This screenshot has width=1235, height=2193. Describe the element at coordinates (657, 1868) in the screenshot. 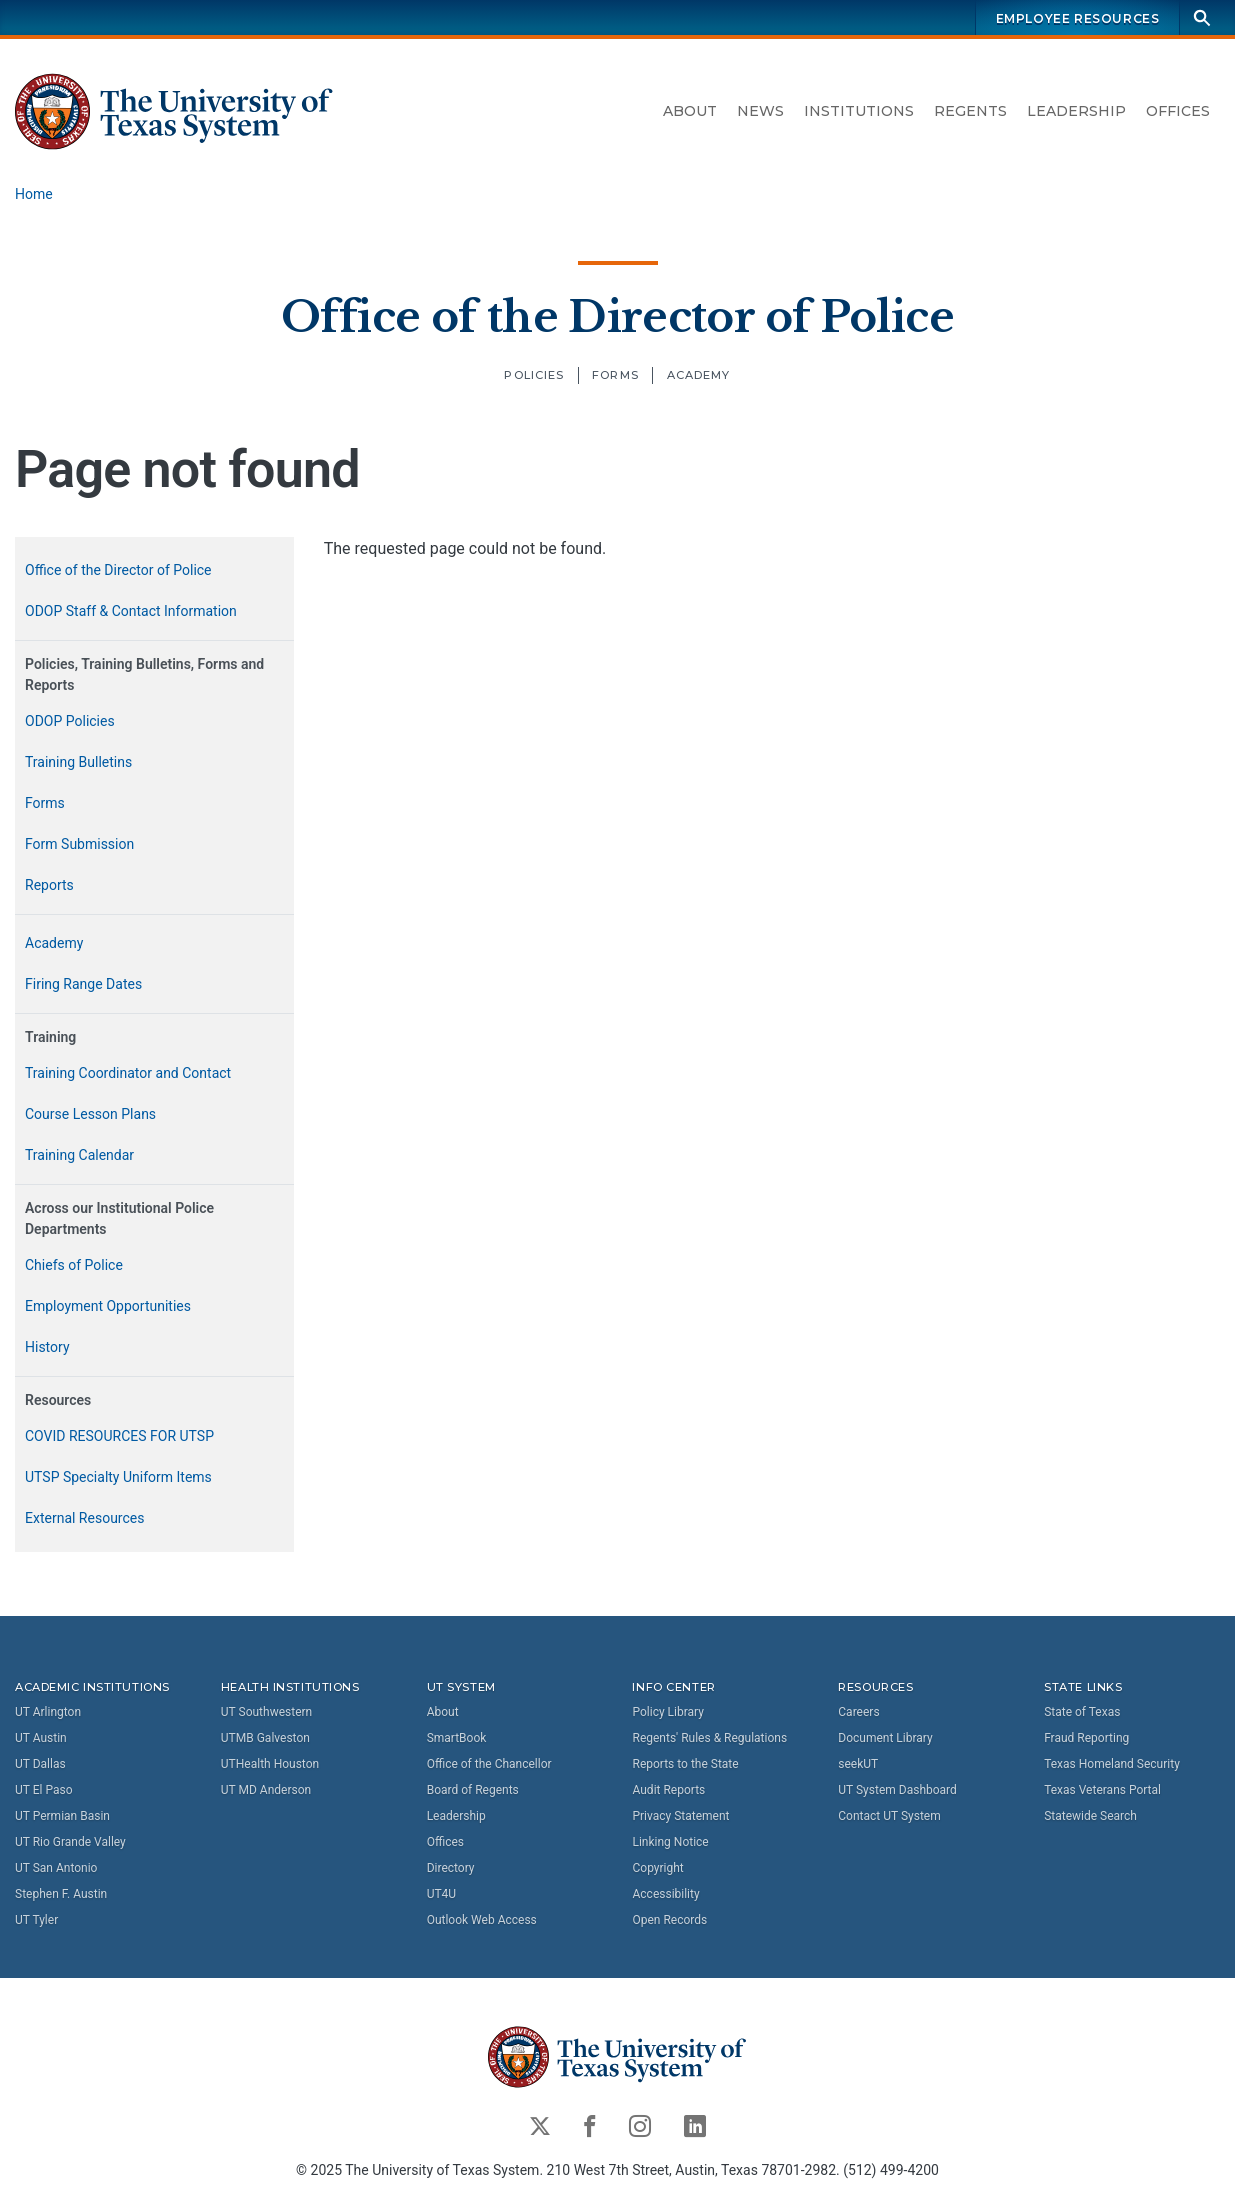

I see `Copyright` at that location.